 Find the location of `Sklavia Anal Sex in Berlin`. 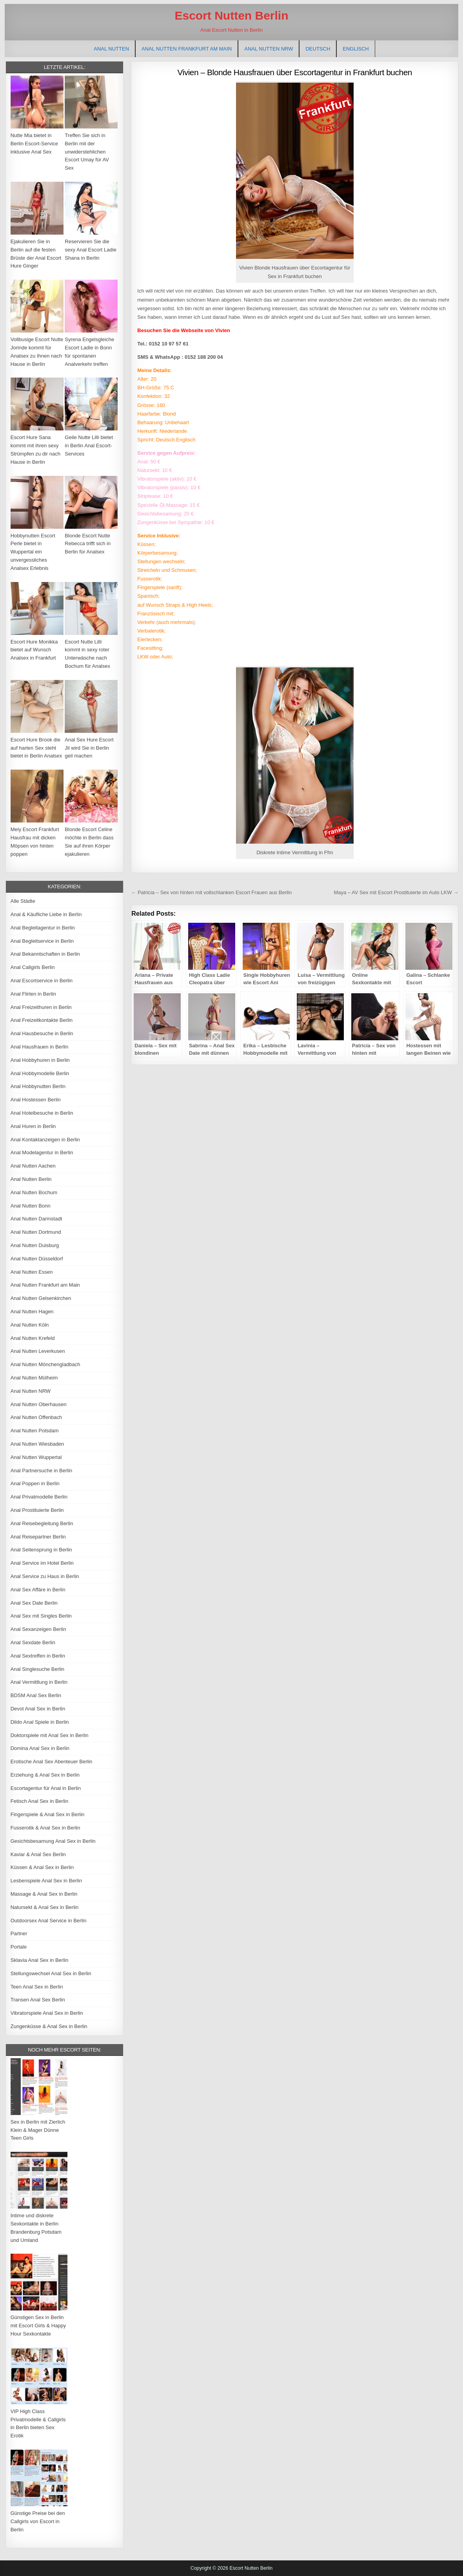

Sklavia Anal Sex in Berlin is located at coordinates (39, 1960).